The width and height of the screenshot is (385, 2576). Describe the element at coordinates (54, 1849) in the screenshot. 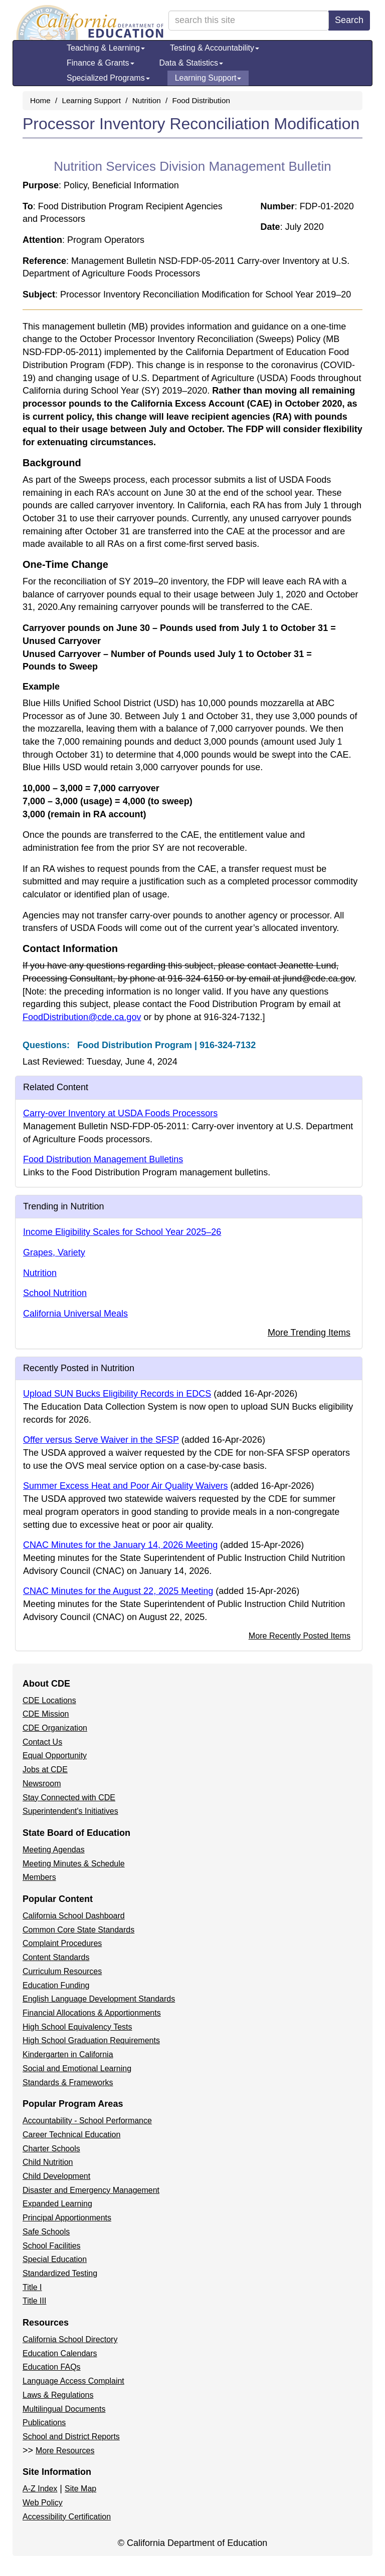

I see `Meeting Agendas` at that location.